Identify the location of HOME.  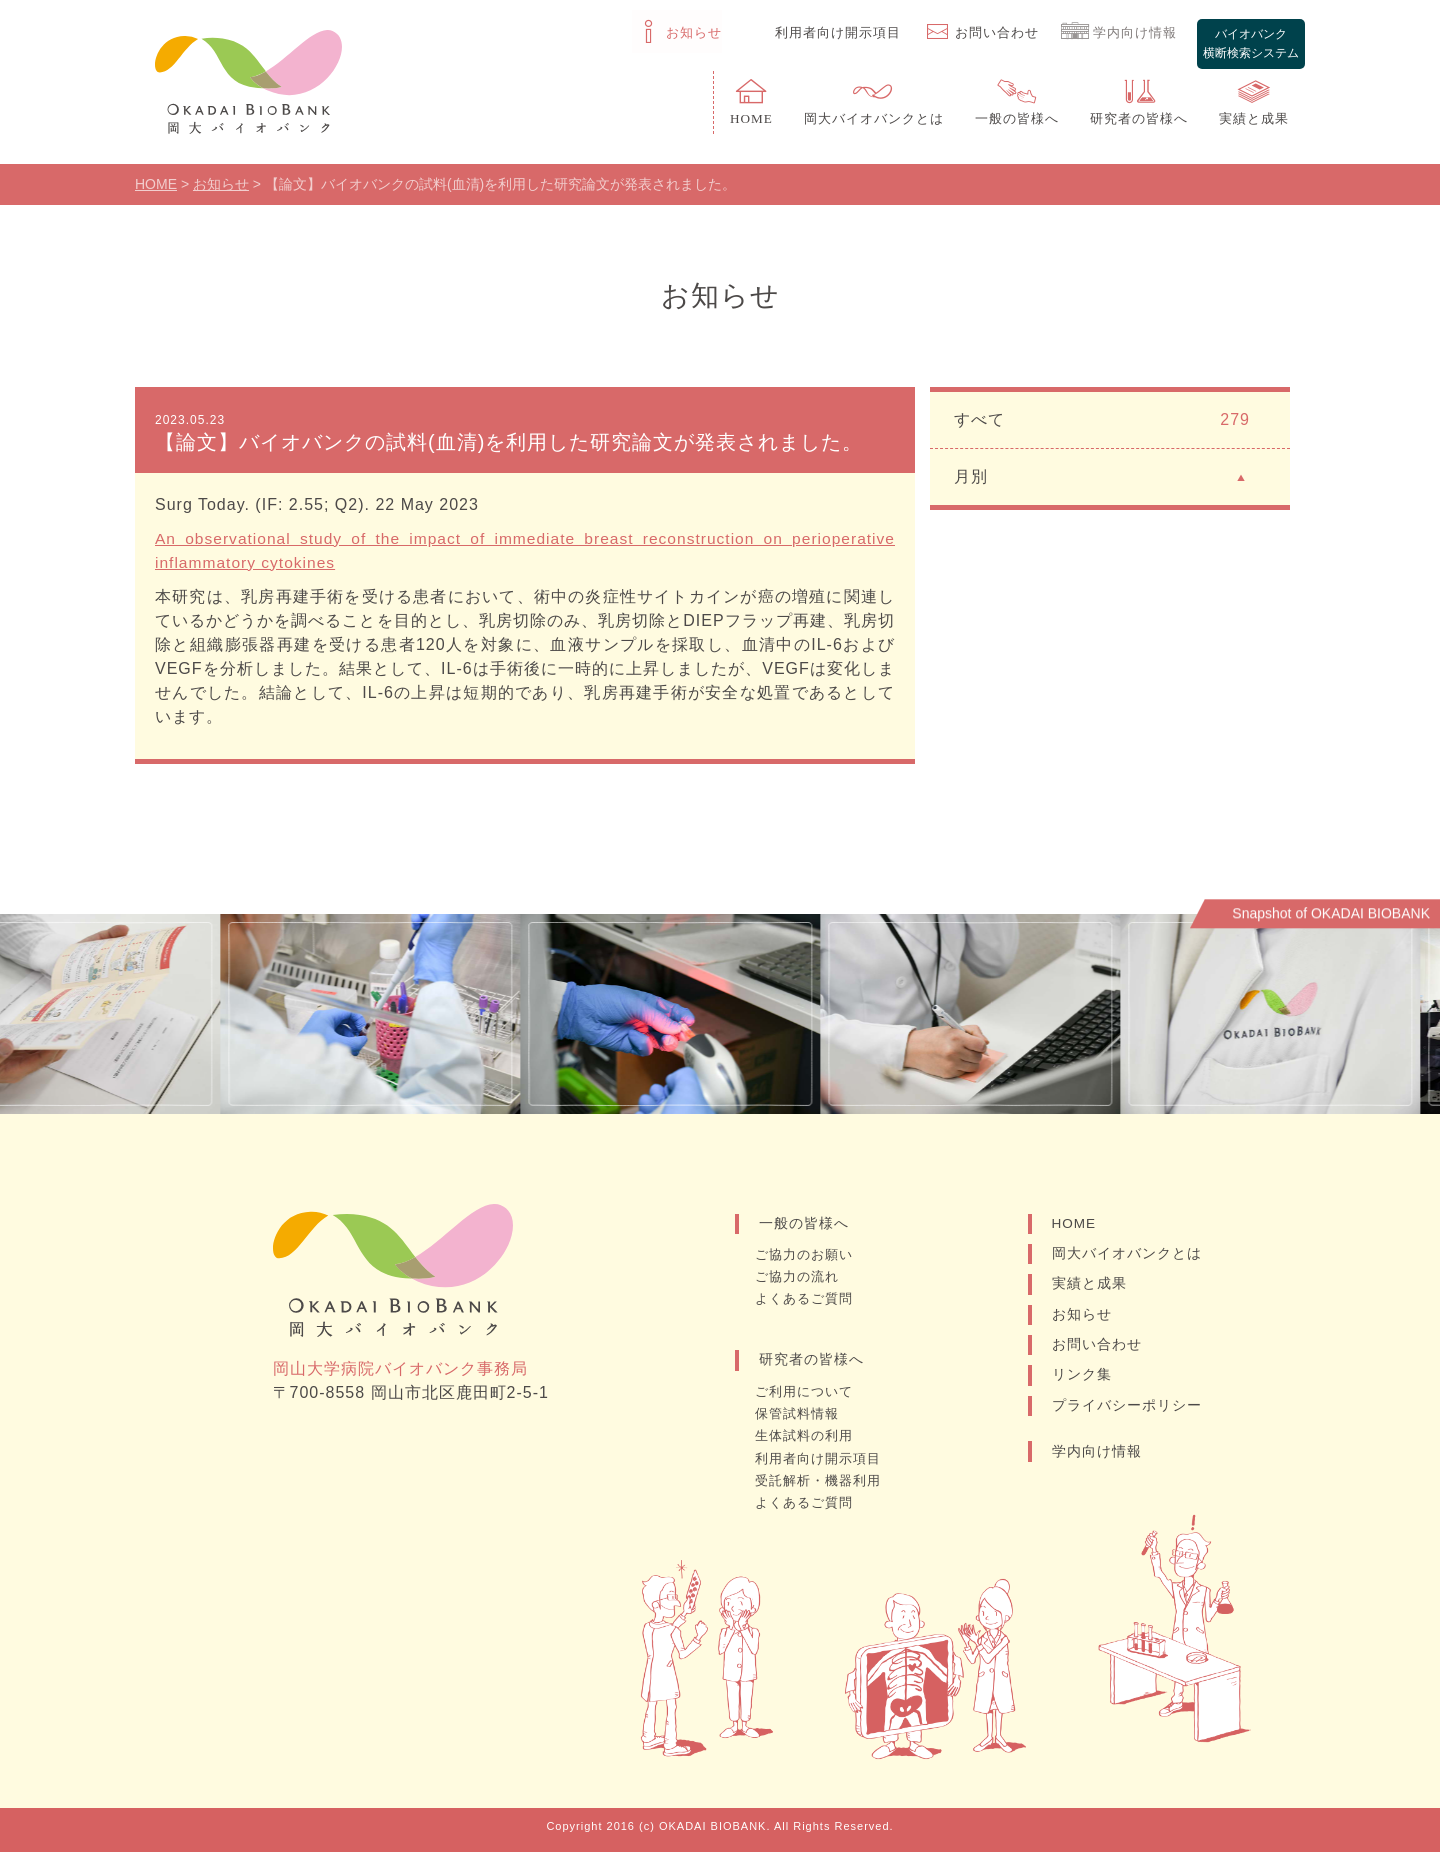
(1075, 1231).